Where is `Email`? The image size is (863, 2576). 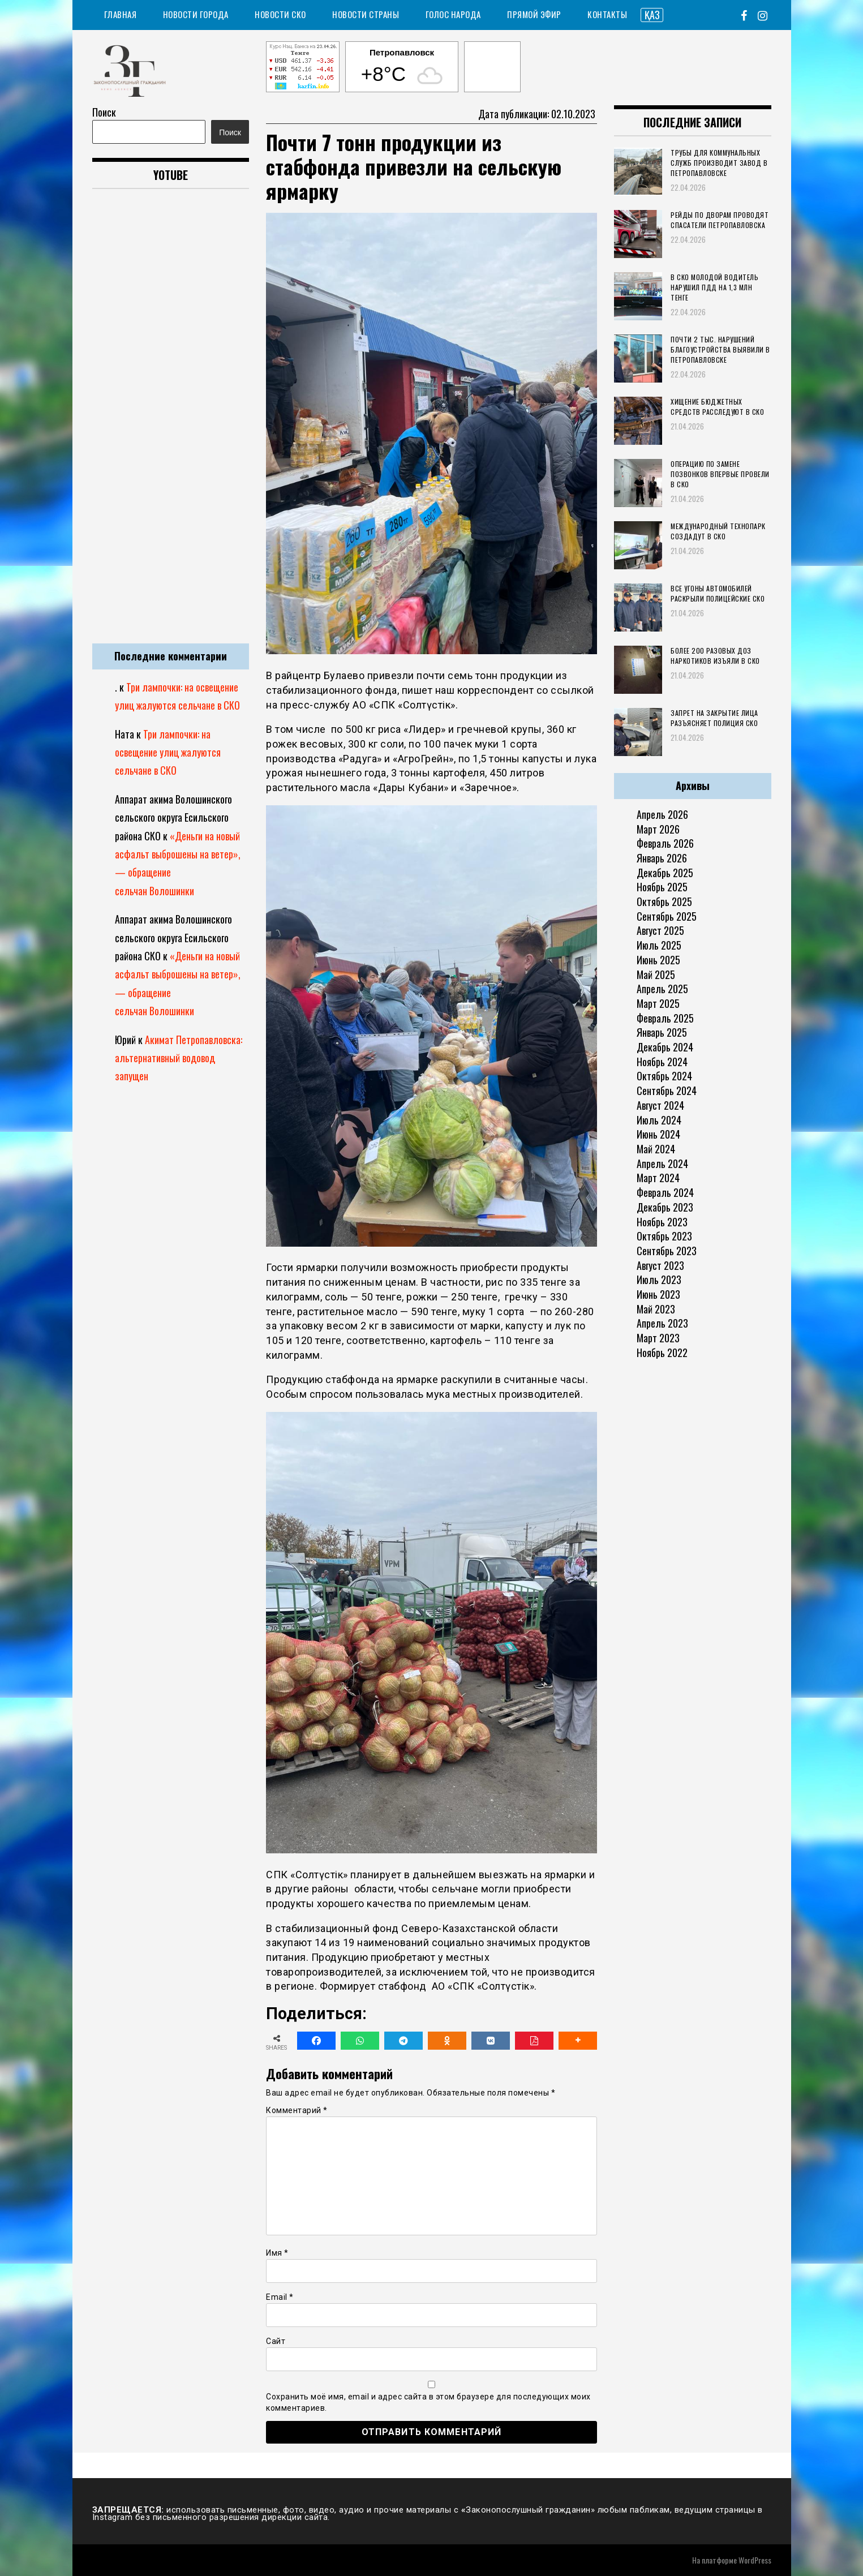 Email is located at coordinates (280, 2297).